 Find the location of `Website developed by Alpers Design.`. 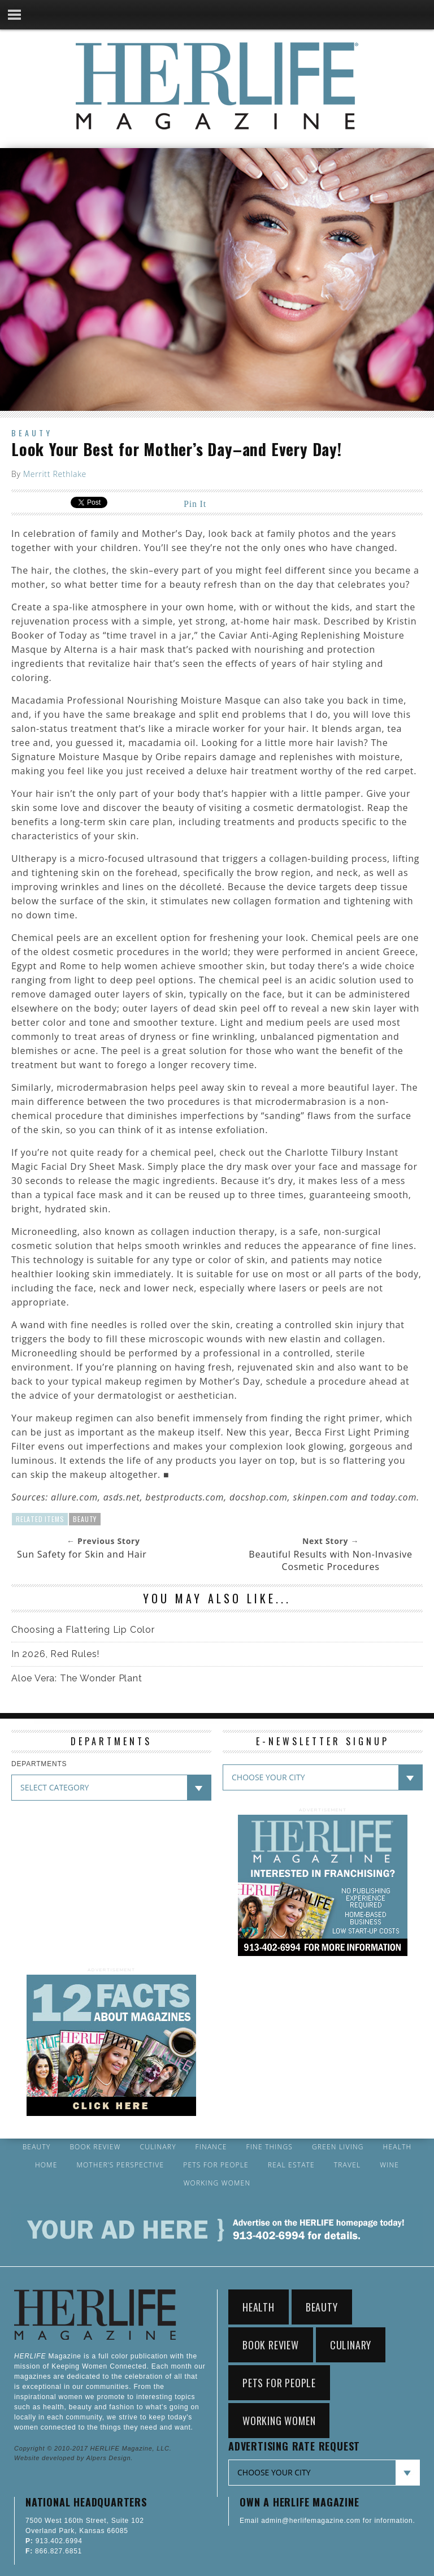

Website developed by Alpers Design. is located at coordinates (73, 2457).